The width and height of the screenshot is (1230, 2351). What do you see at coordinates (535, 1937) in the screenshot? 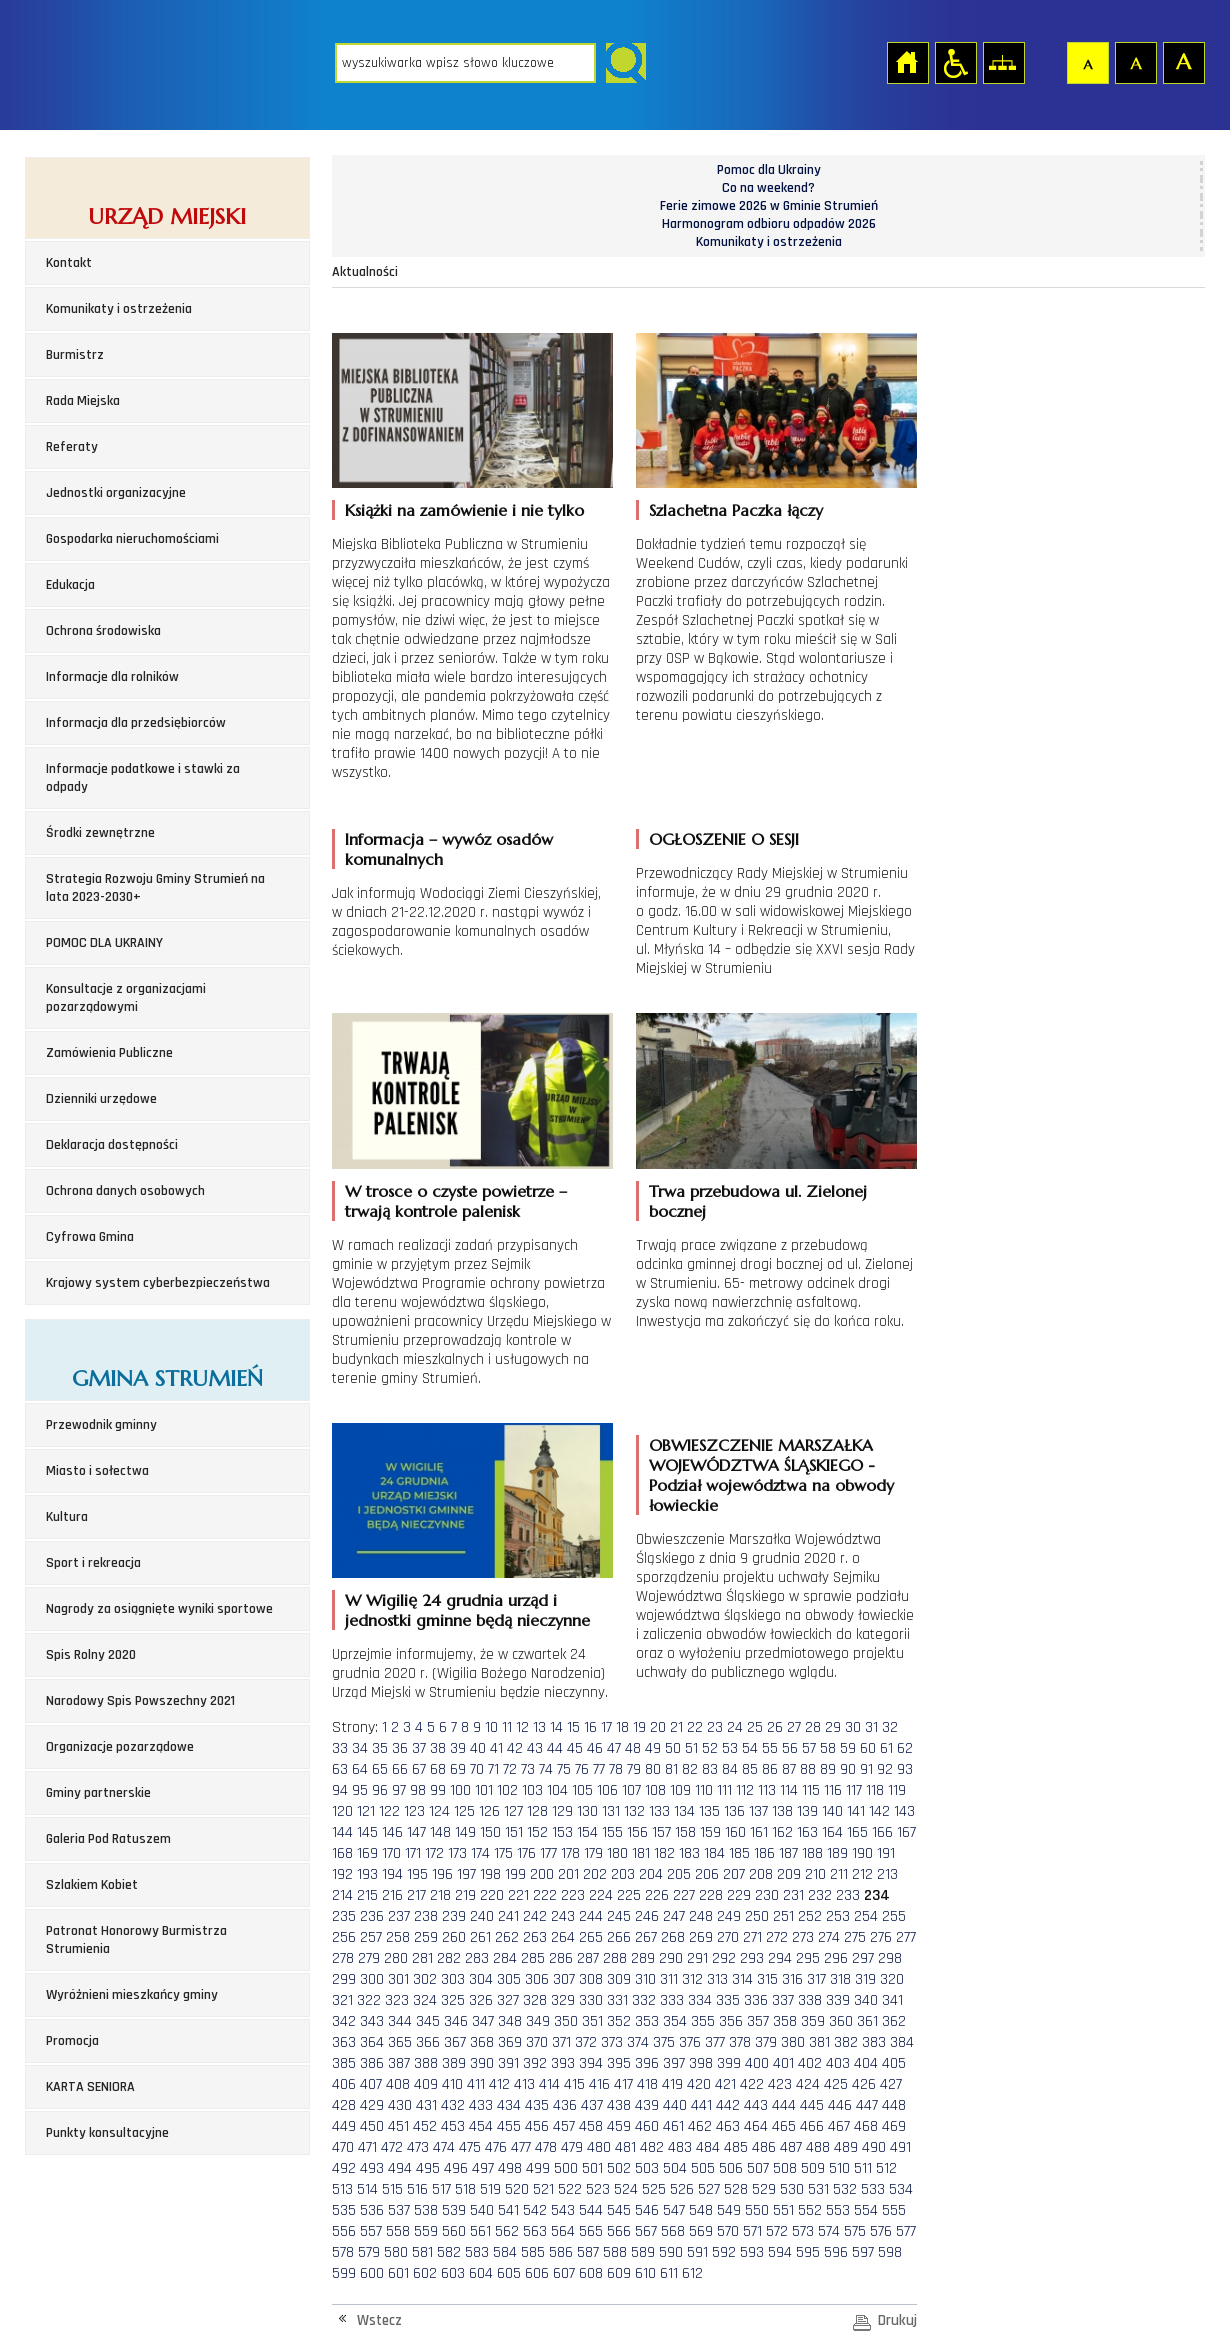
I see `263` at bounding box center [535, 1937].